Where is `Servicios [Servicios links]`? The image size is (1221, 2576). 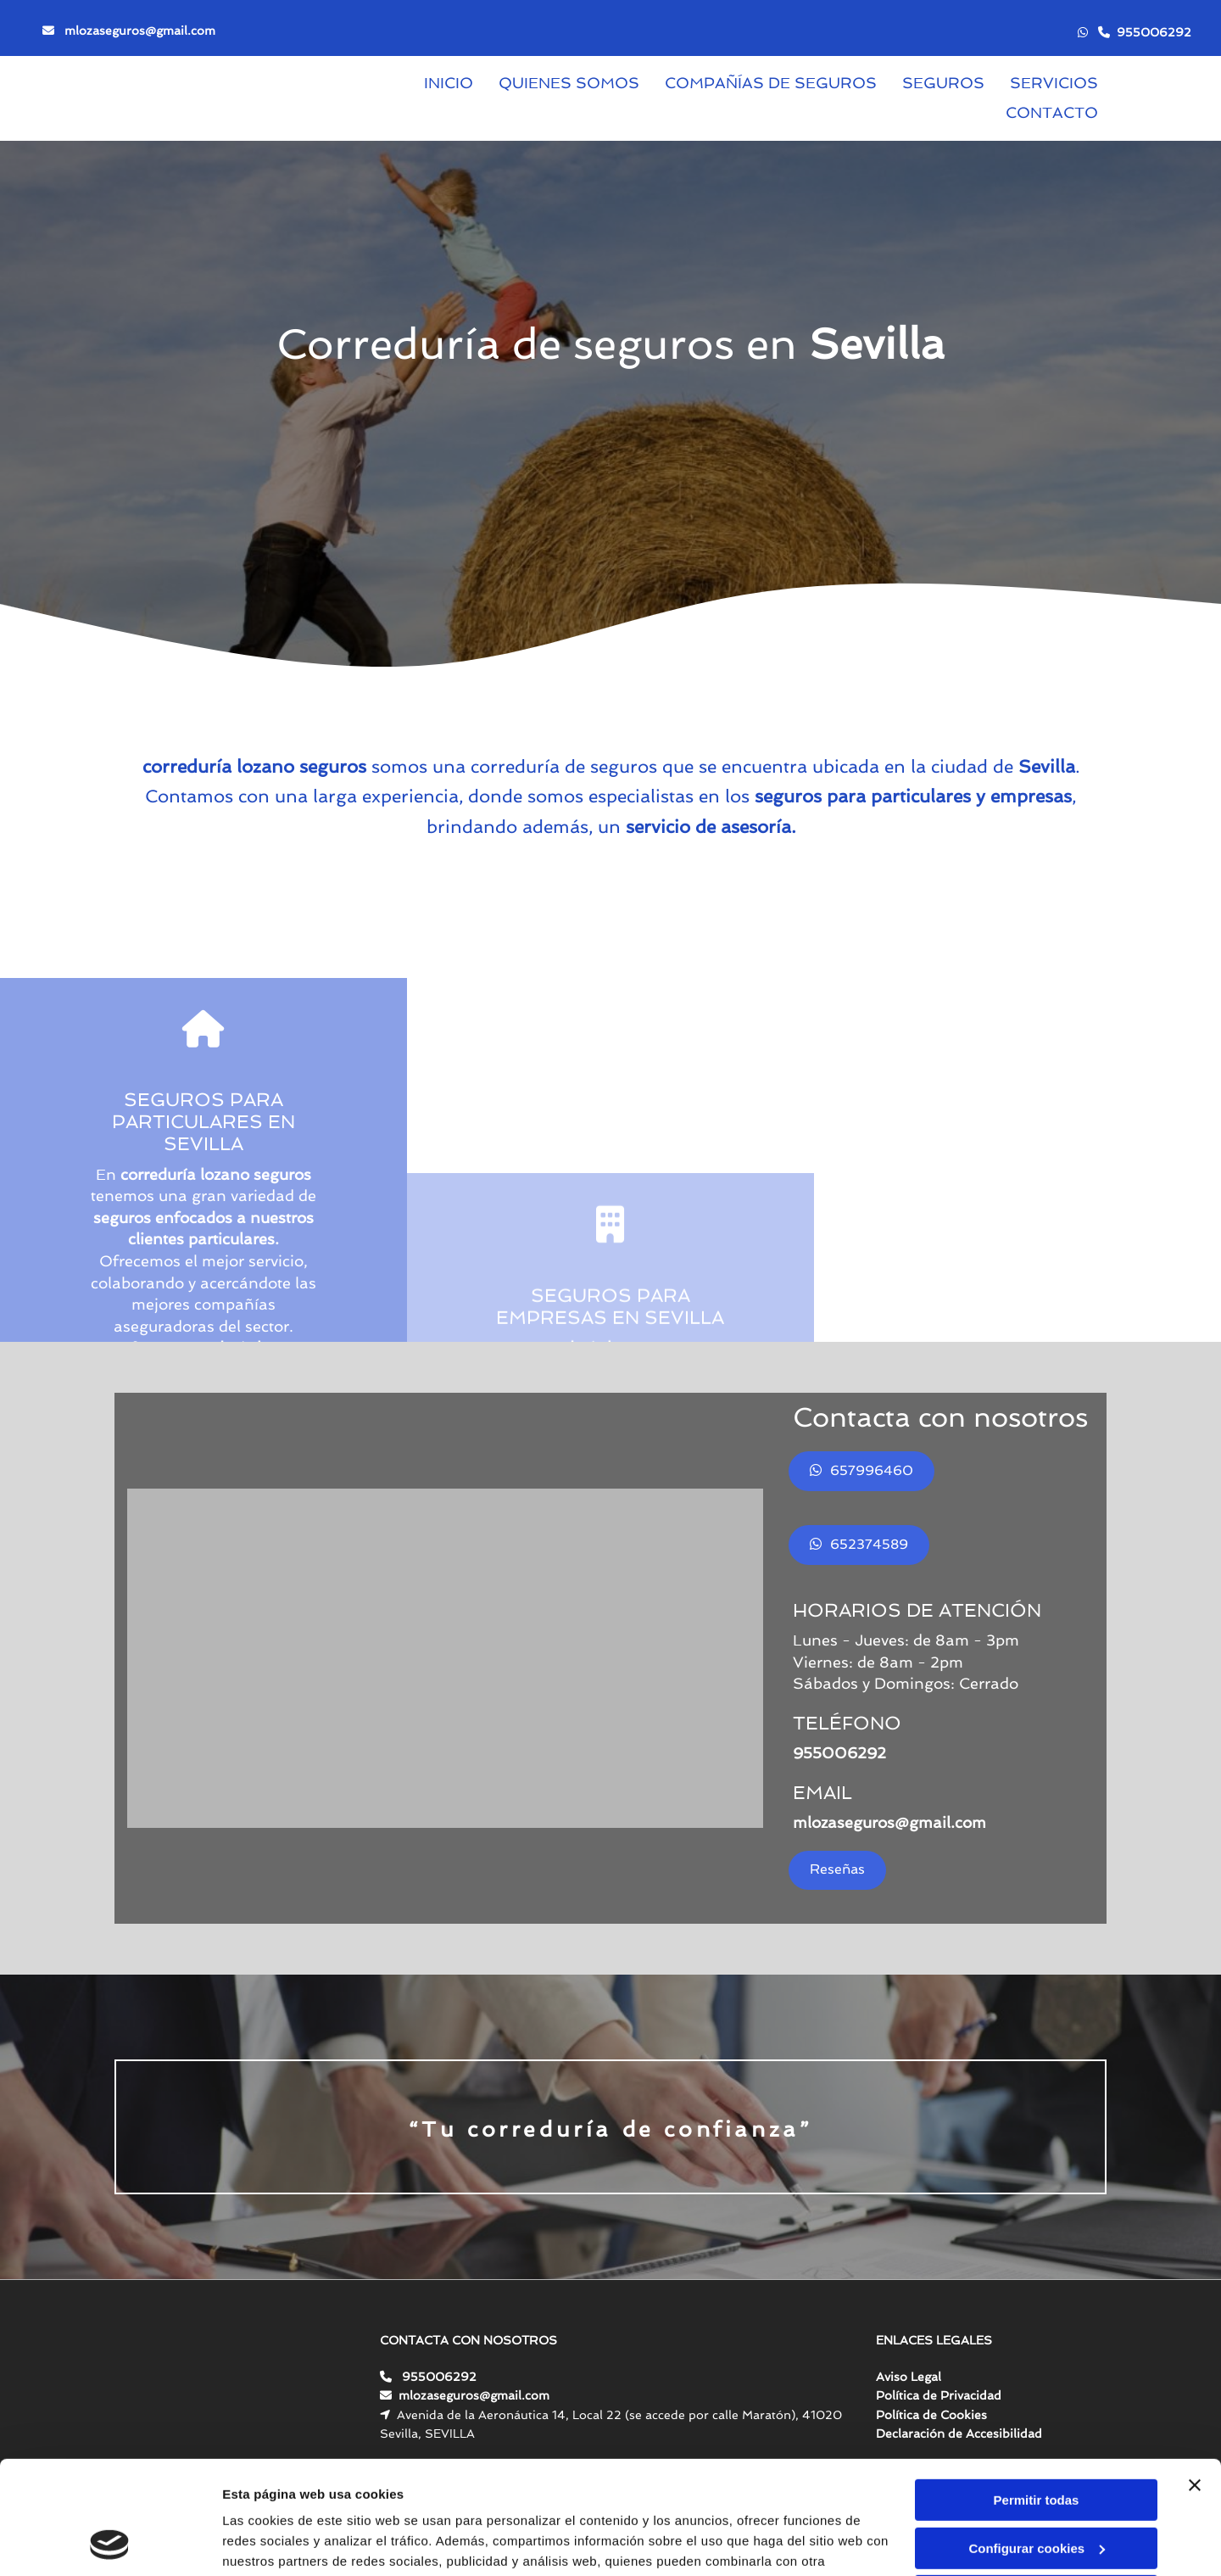
Servicios [Servicios links] is located at coordinates (1054, 83).